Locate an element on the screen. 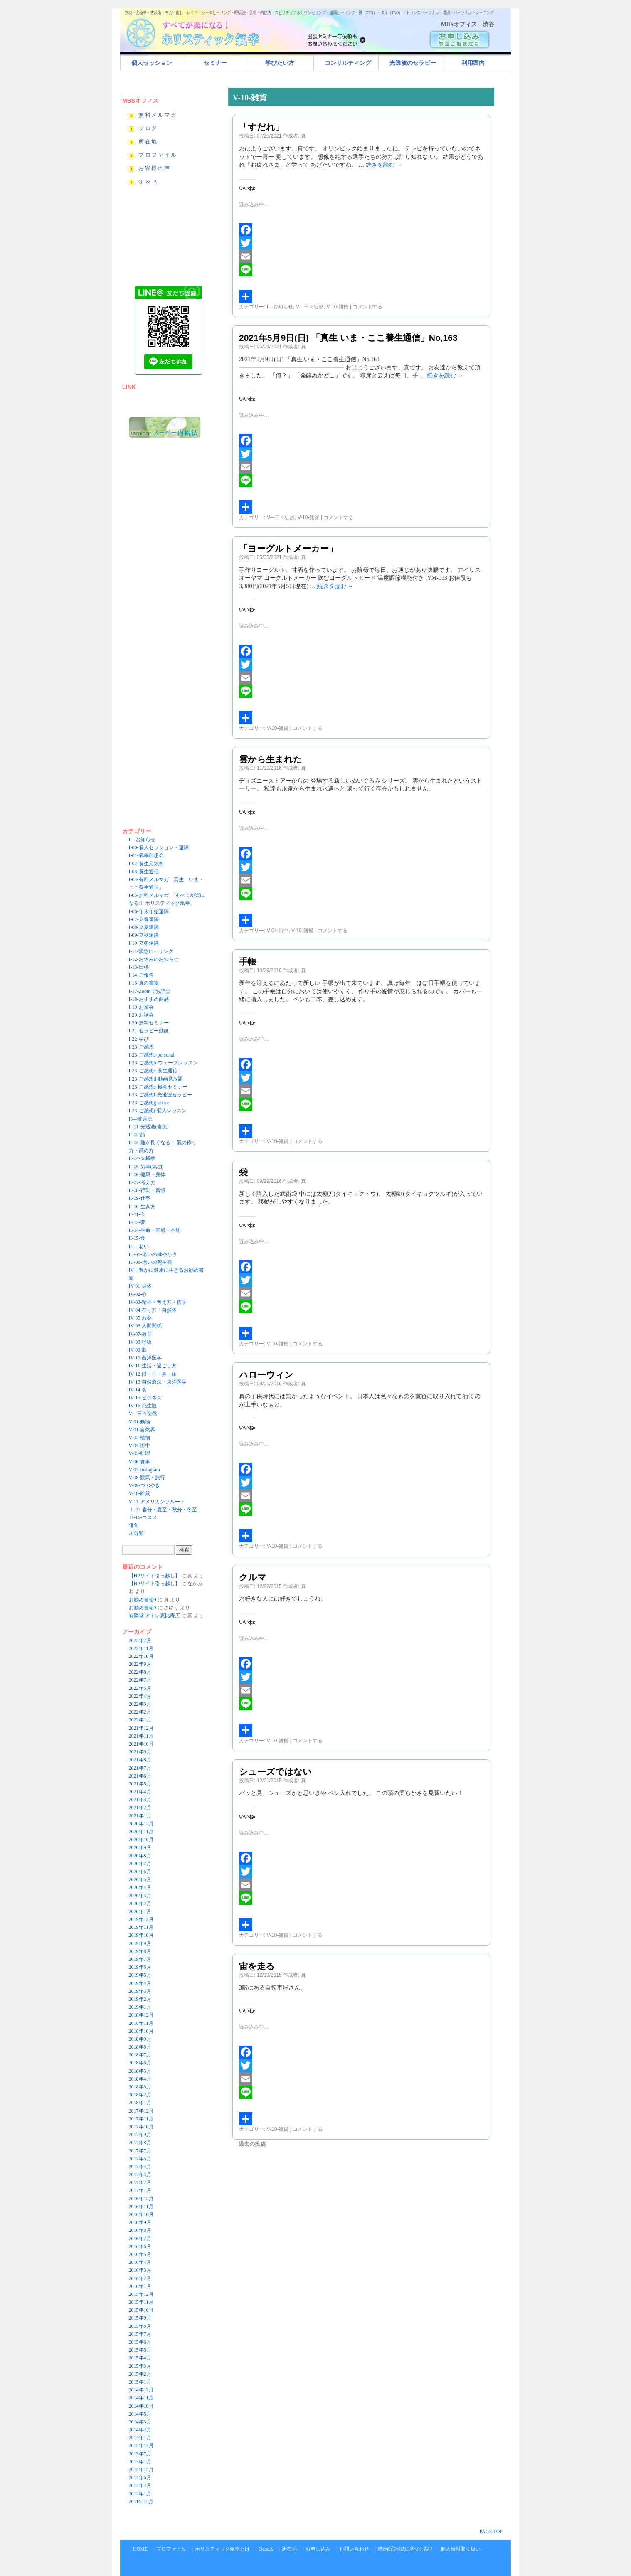 This screenshot has height=2576, width=631. 2020年11月 is located at coordinates (141, 1832).